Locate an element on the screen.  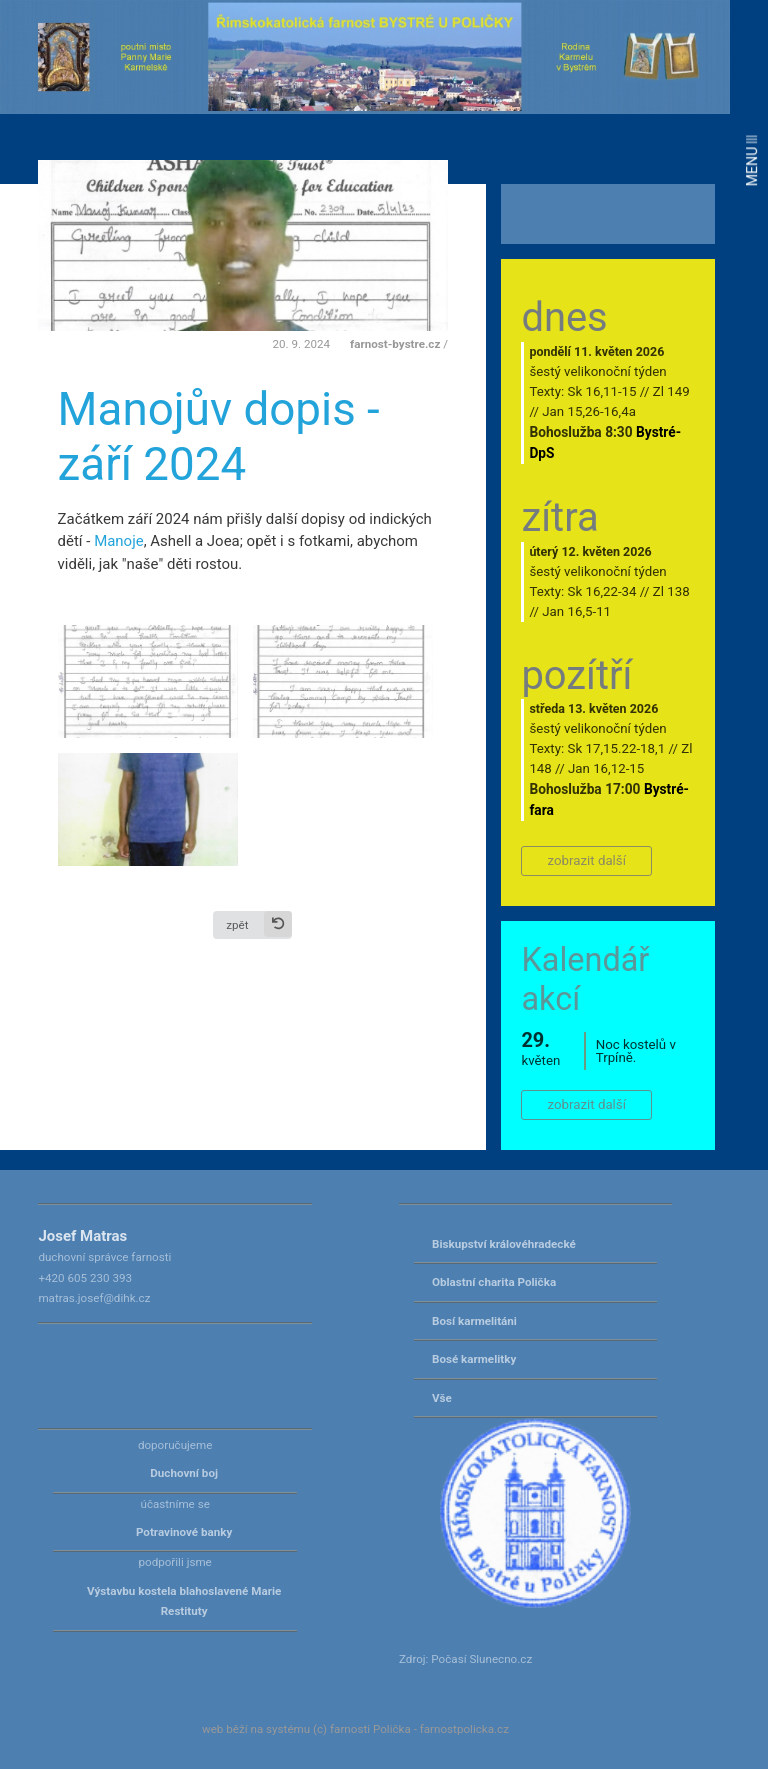
Výstavbu kostela blahoslavené Marie Restituty is located at coordinates (184, 1601).